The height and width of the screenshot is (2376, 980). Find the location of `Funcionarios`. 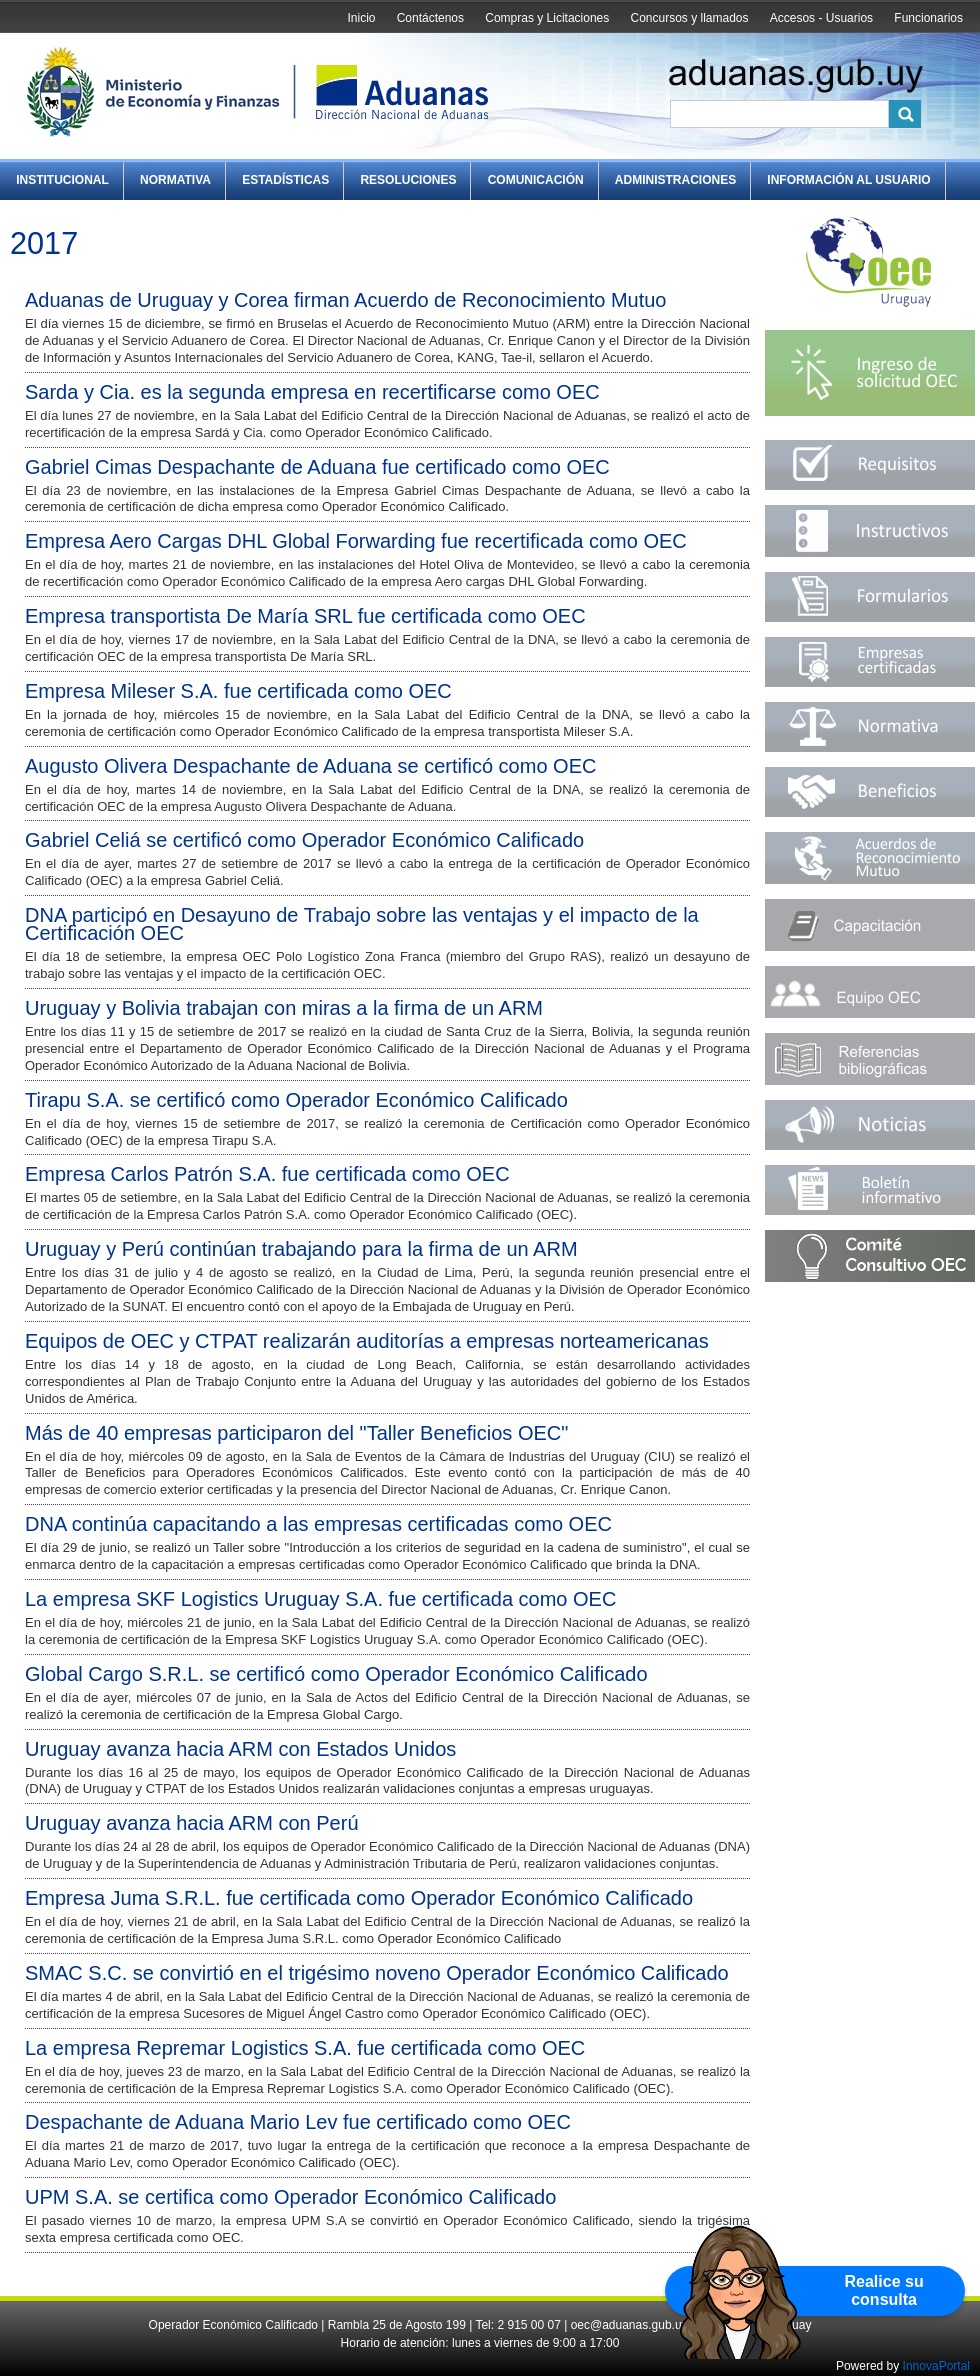

Funcionarios is located at coordinates (928, 18).